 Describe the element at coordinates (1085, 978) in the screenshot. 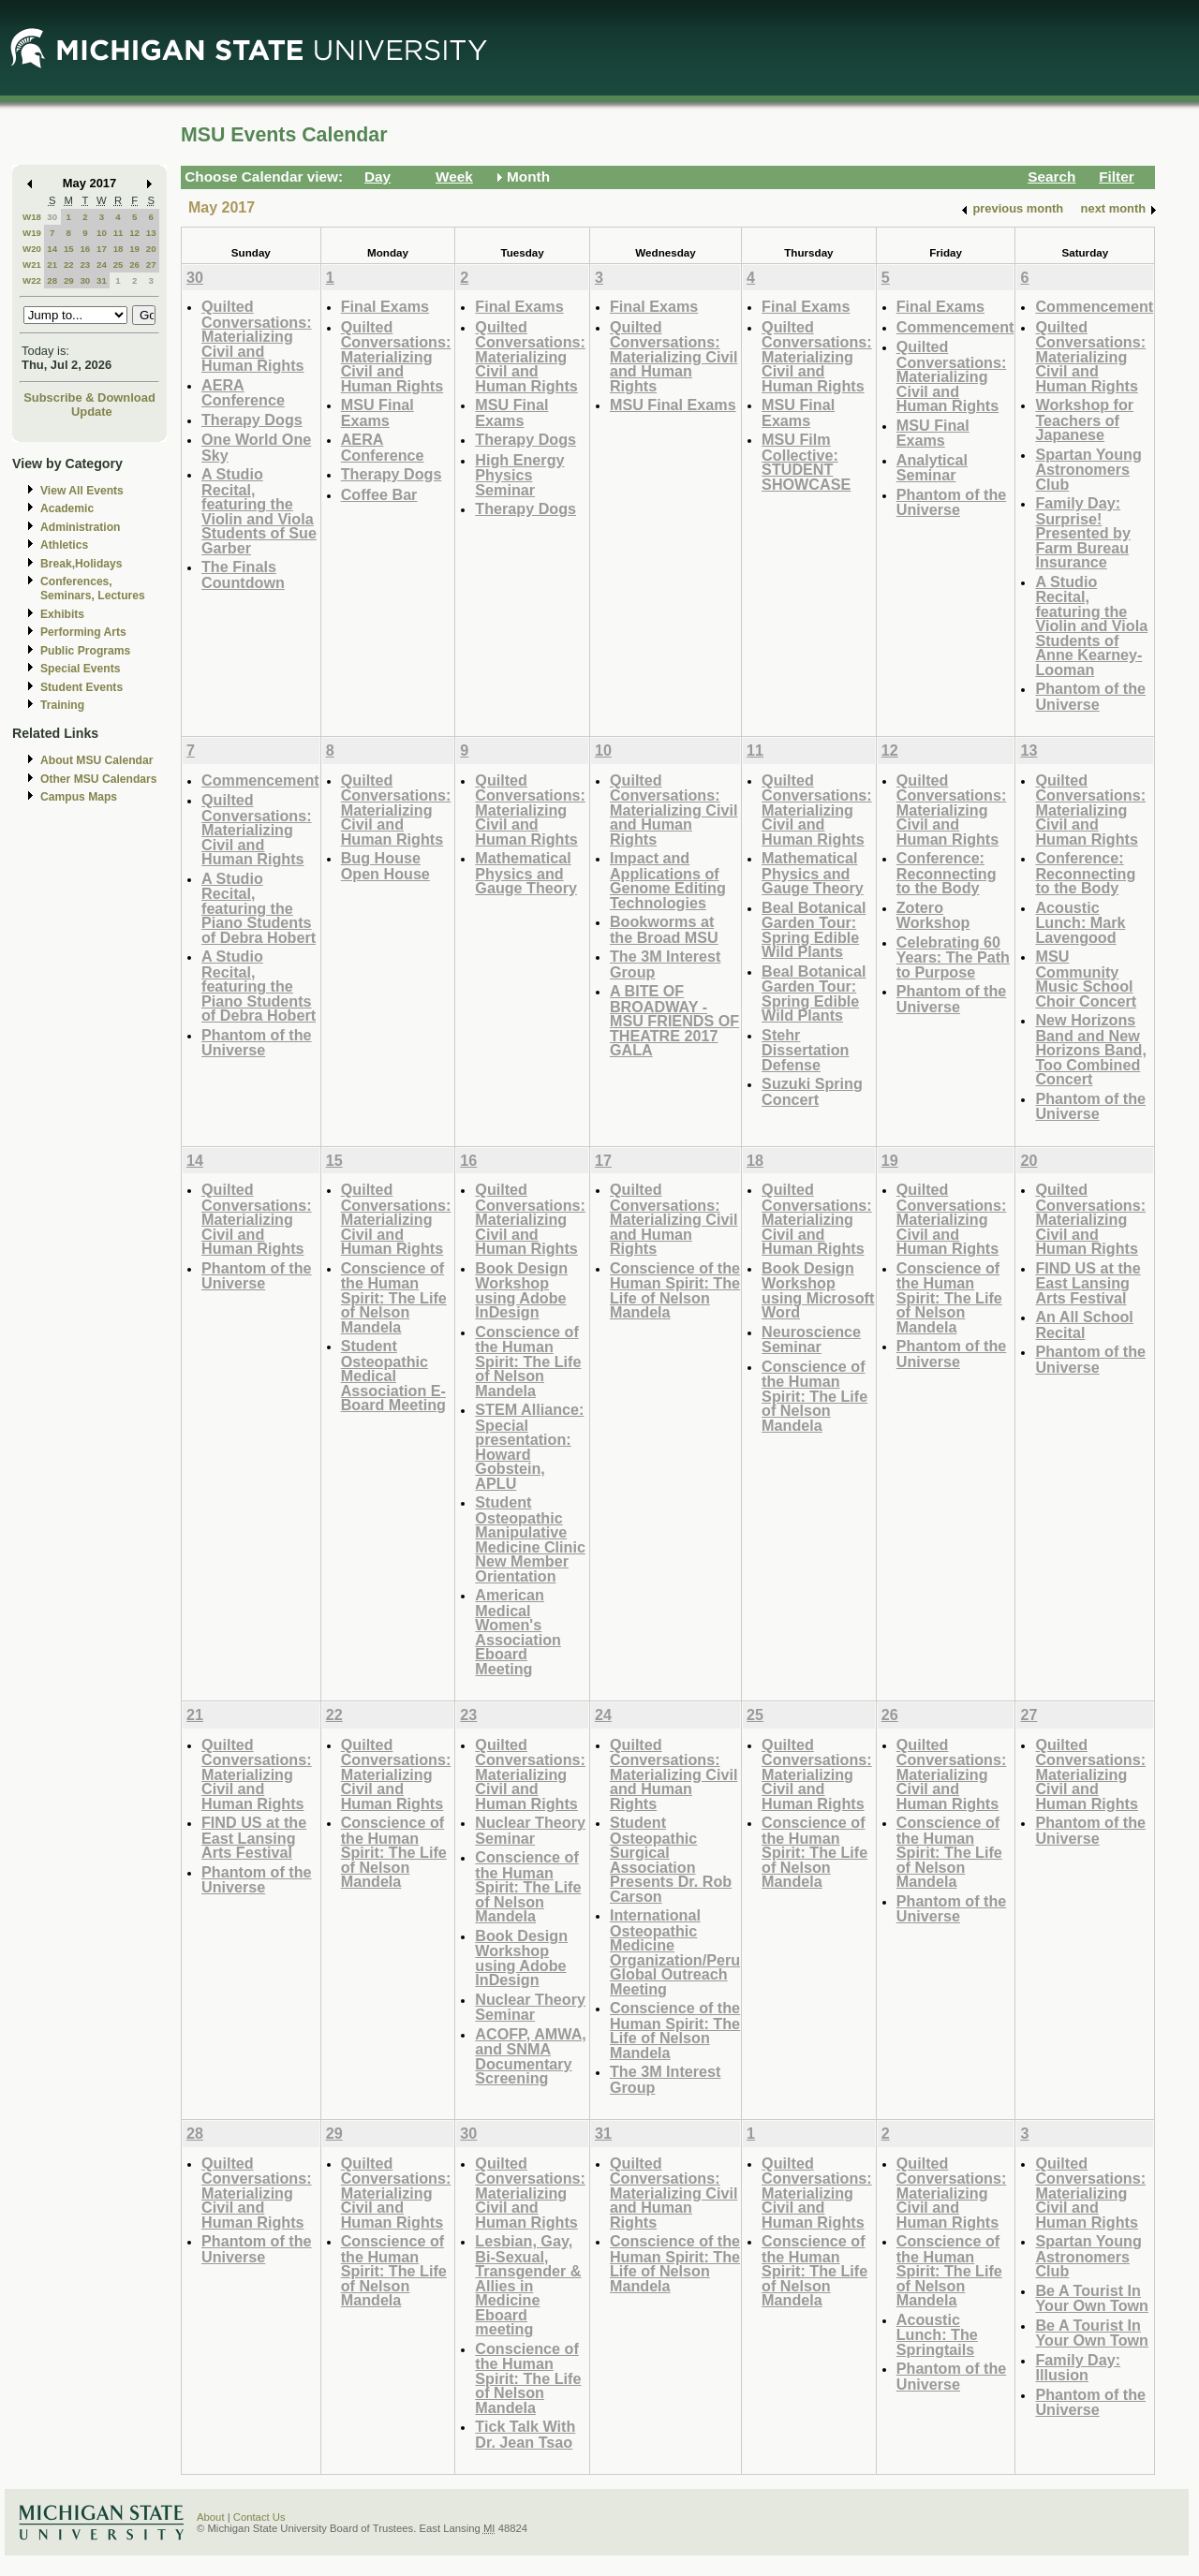

I see `MSU Community Music School Choir Concert` at that location.